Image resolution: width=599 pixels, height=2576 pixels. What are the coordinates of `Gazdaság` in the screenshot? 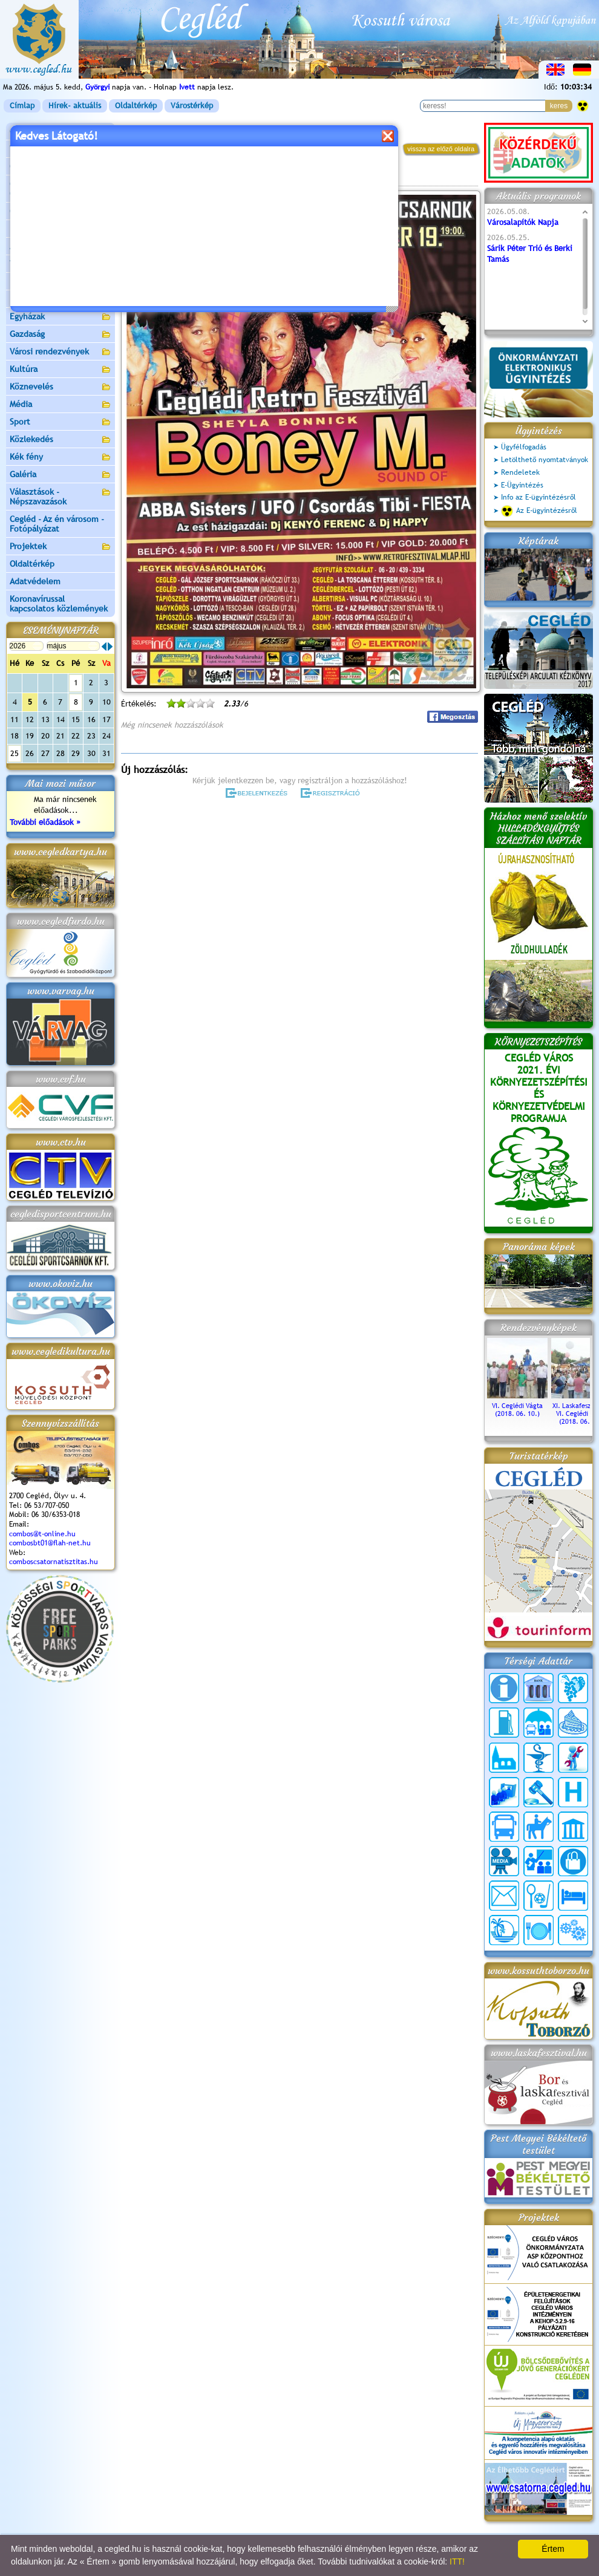 It's located at (60, 335).